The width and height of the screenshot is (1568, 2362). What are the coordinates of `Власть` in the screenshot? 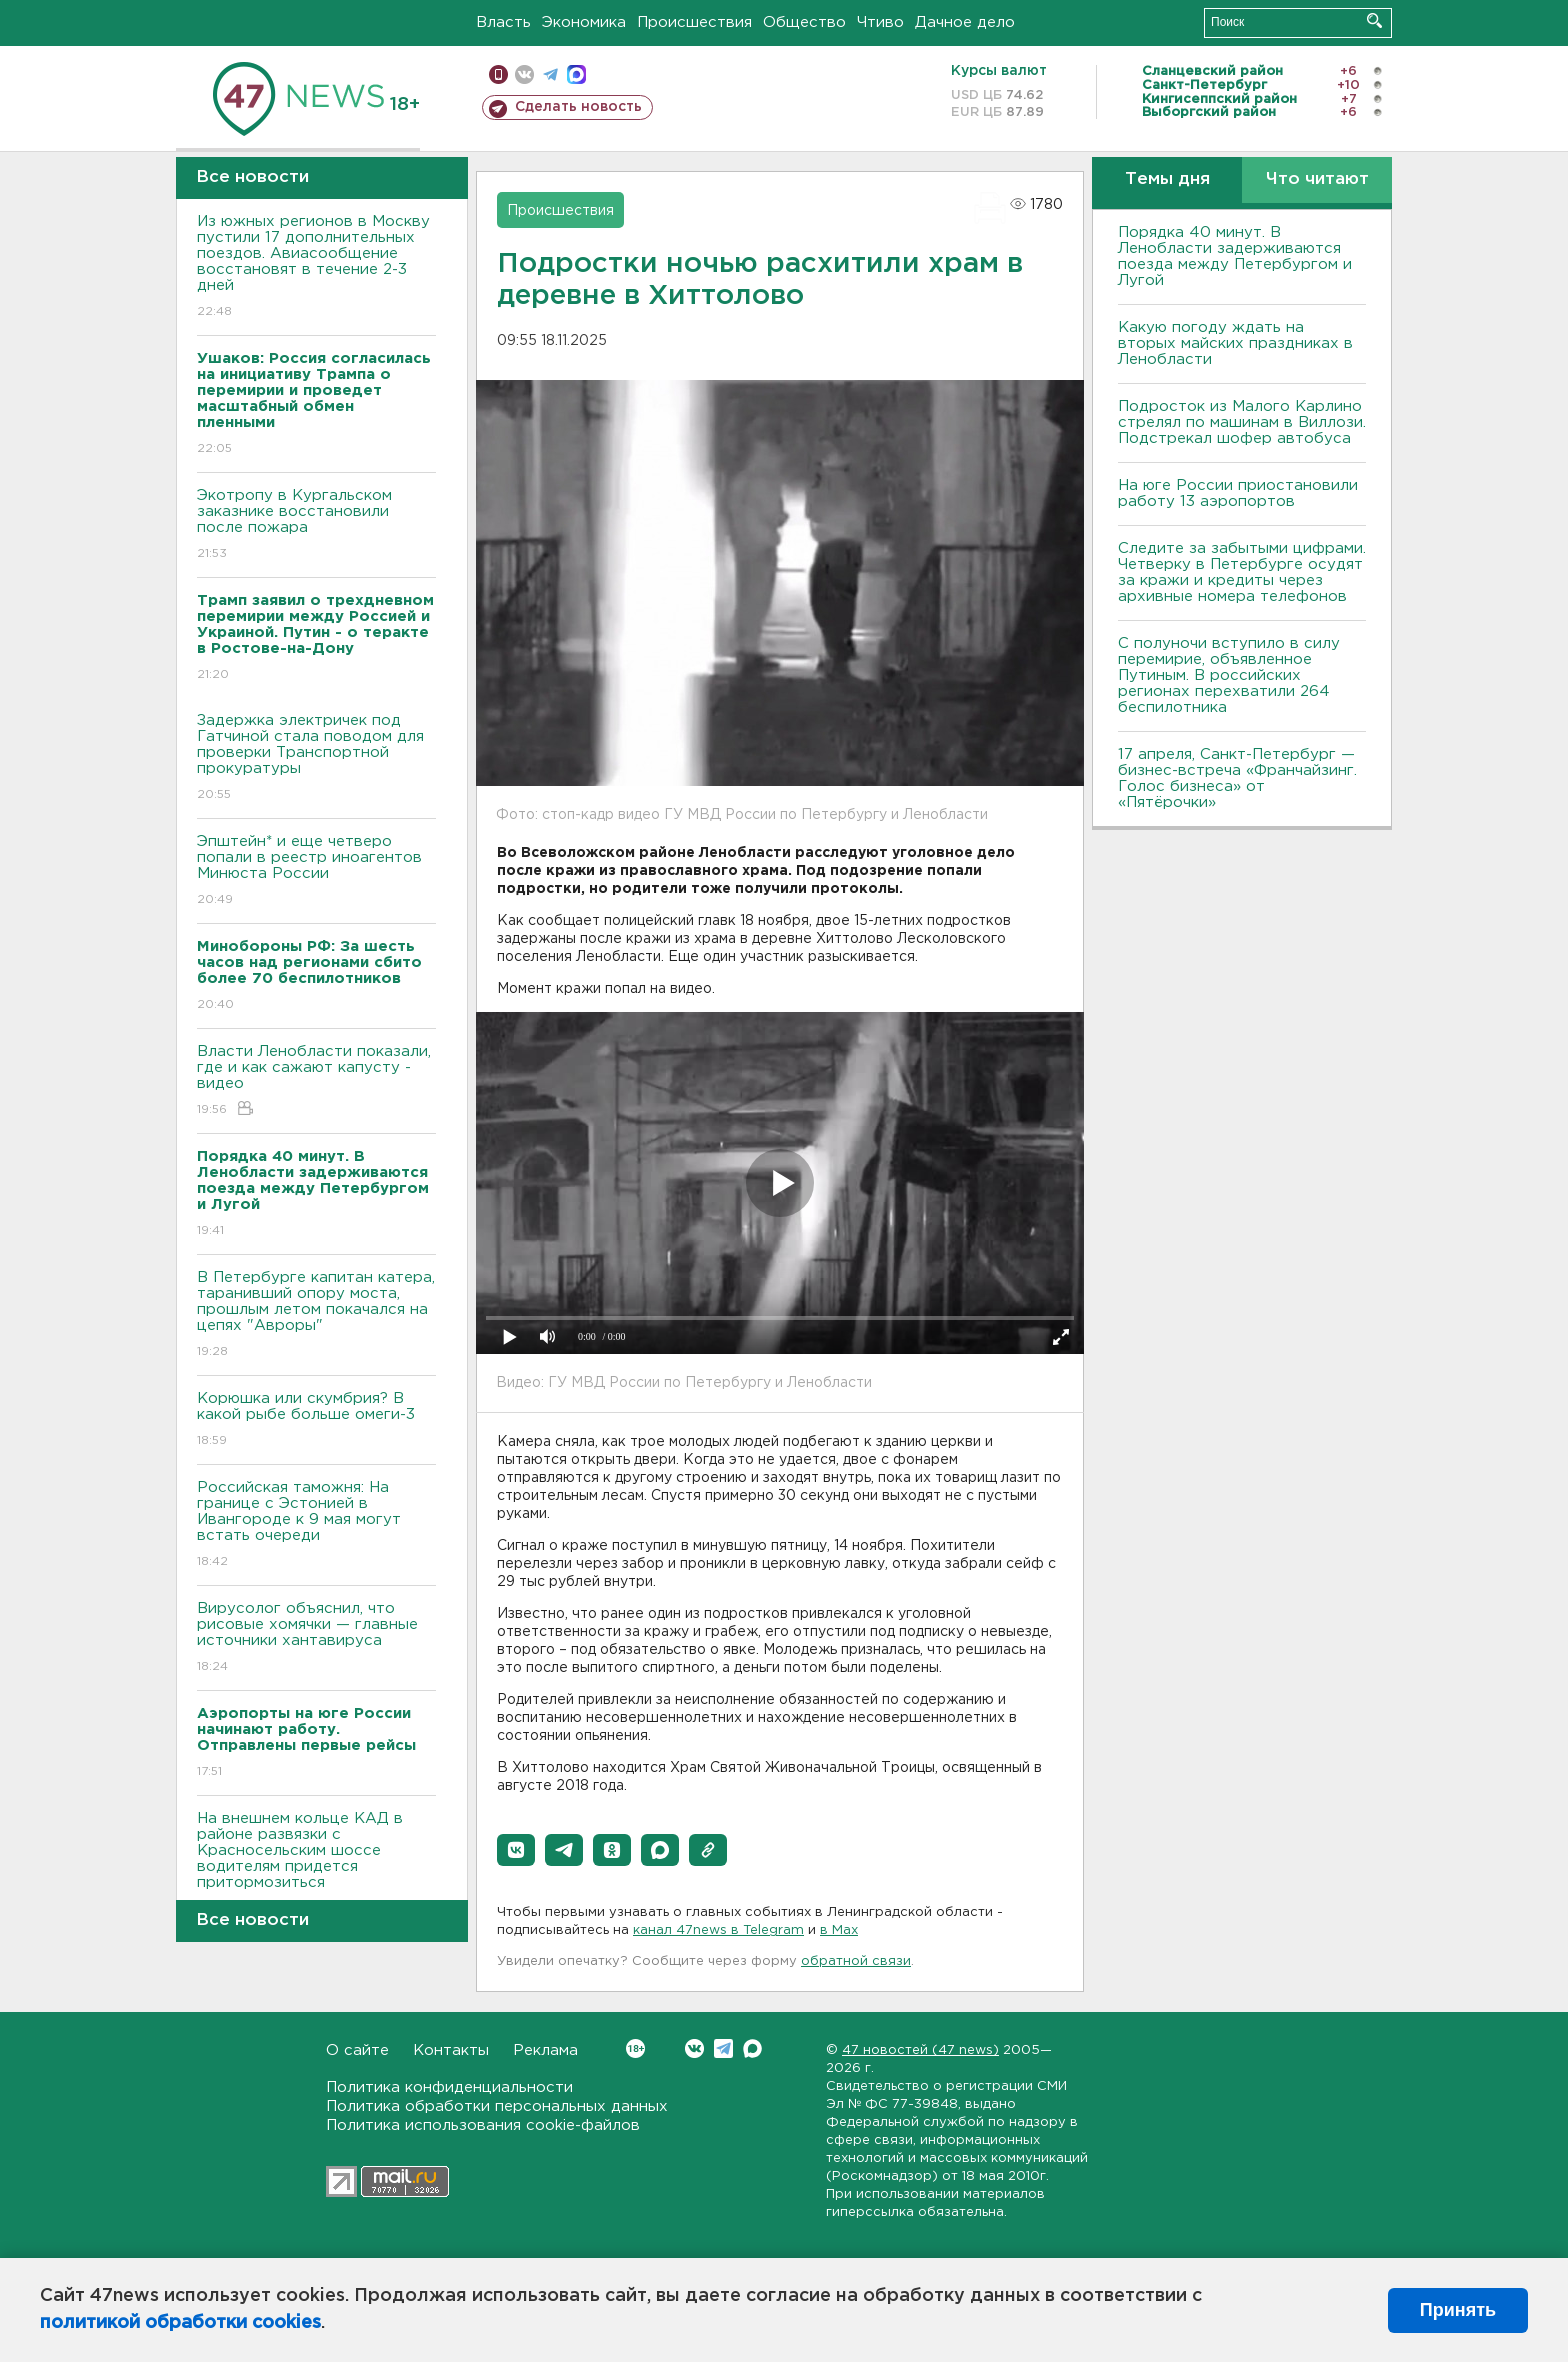 It's located at (503, 22).